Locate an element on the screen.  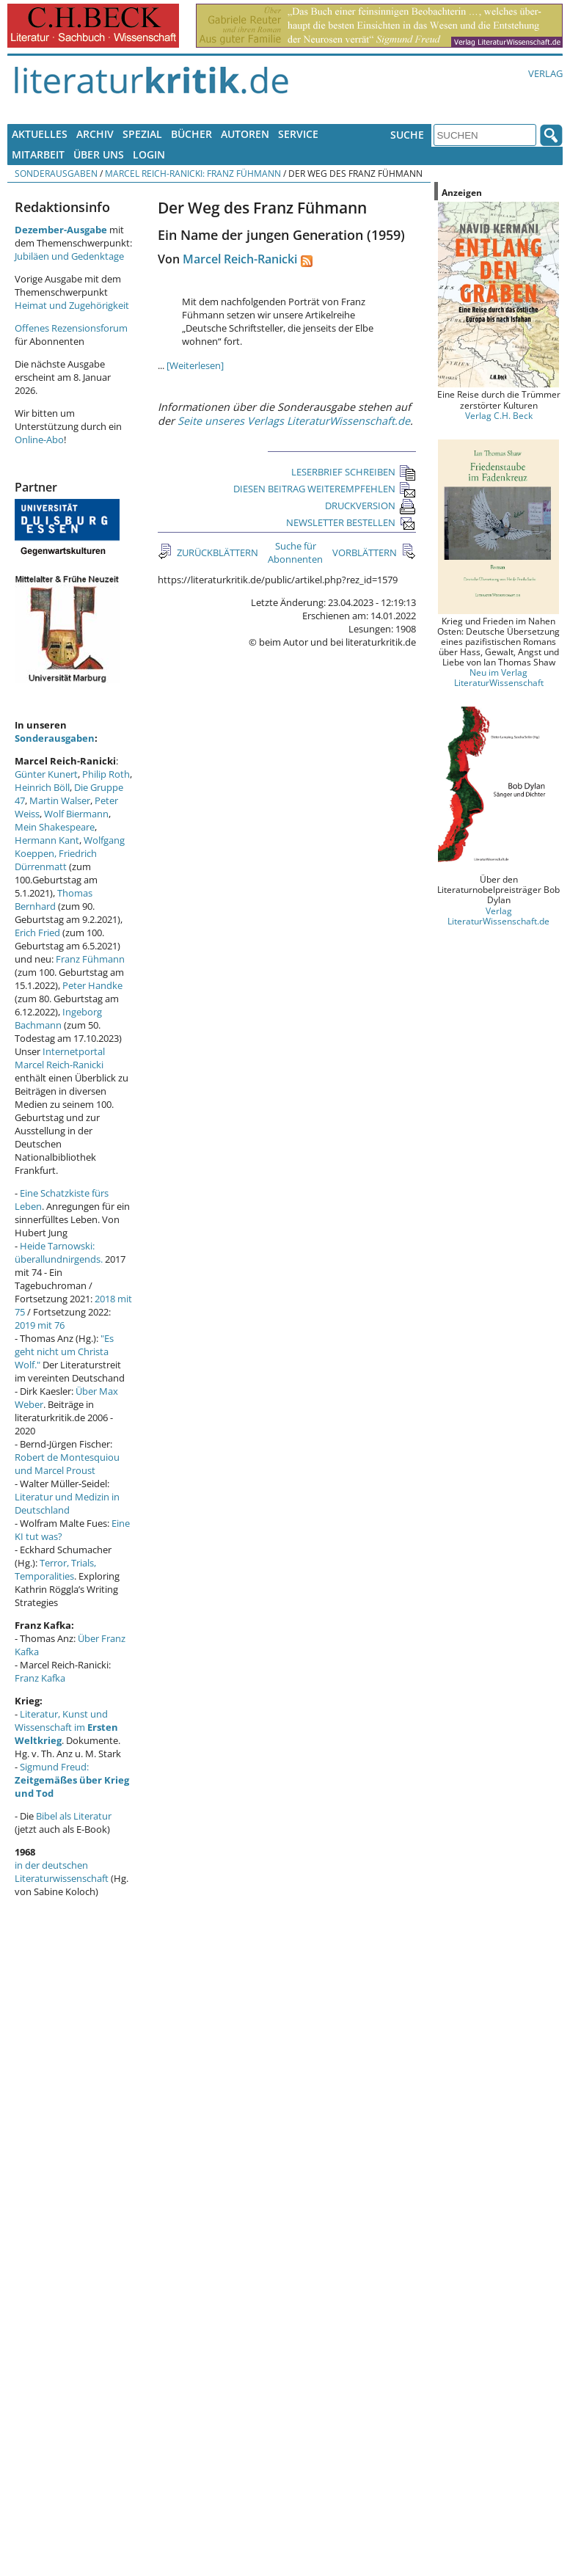
Internetportal Marcel Reich-Ranicki is located at coordinates (60, 1058).